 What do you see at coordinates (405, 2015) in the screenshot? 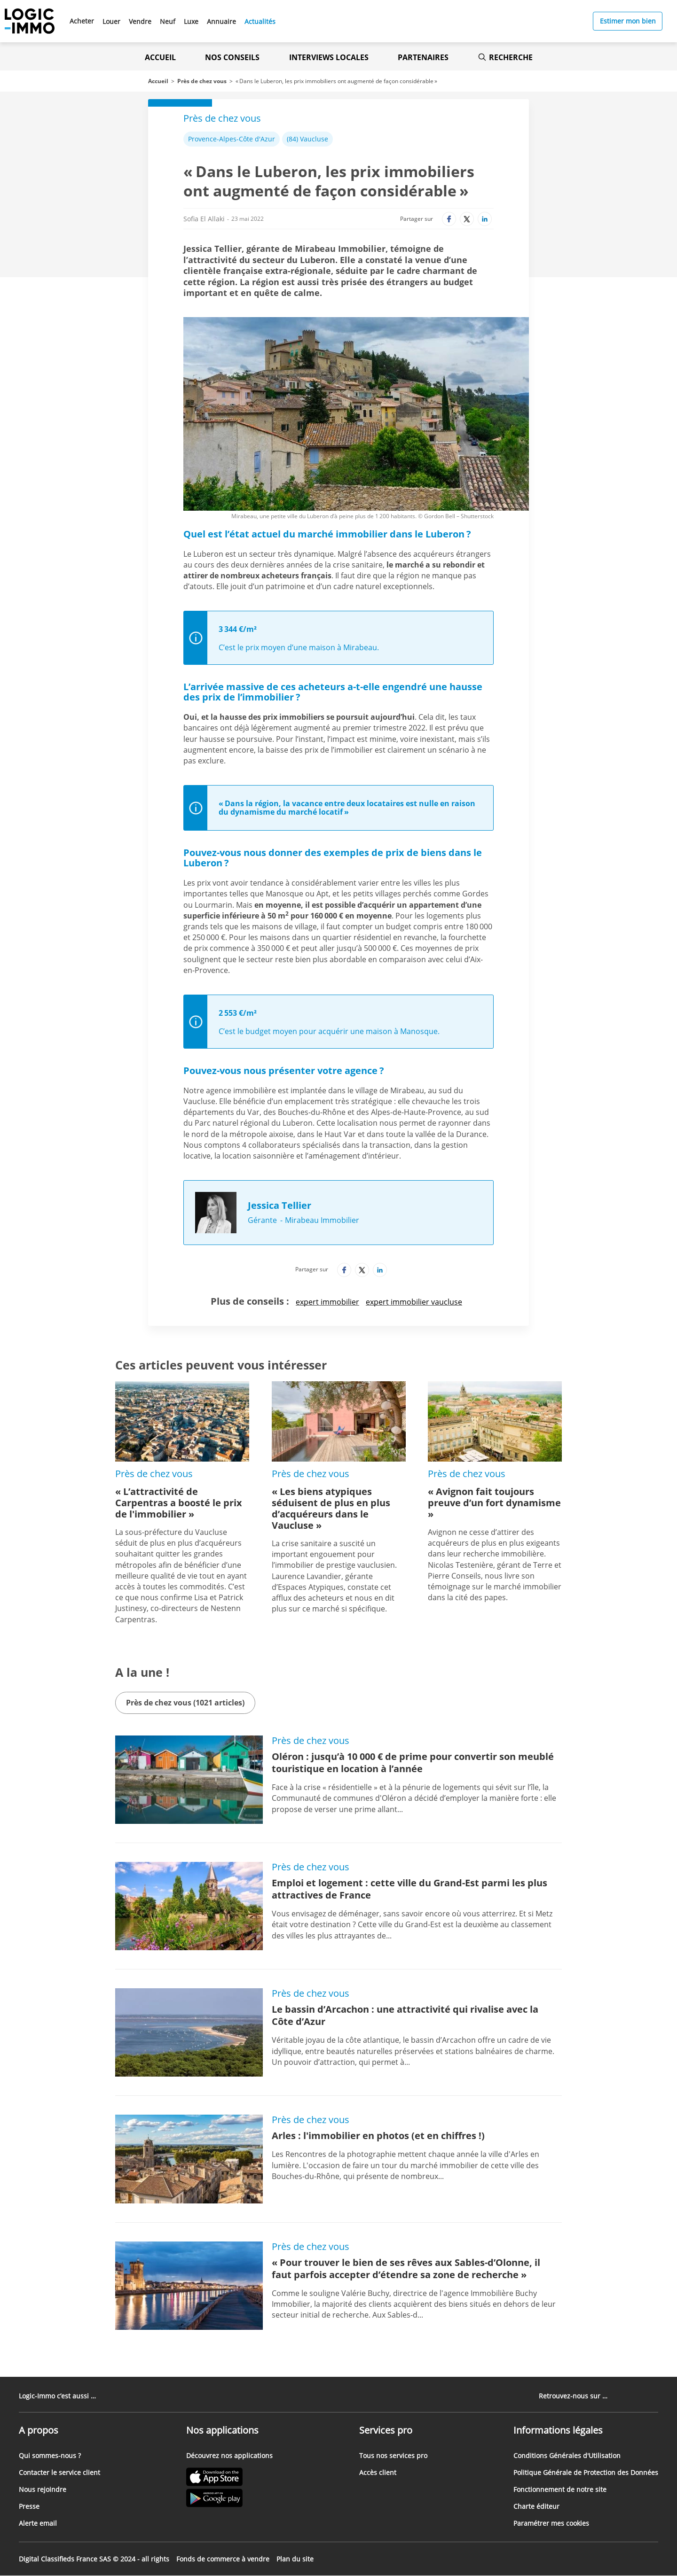
I see `Le bassin d’Arcachon : une attractivité qui rivalise avec la Côte d’Azur` at bounding box center [405, 2015].